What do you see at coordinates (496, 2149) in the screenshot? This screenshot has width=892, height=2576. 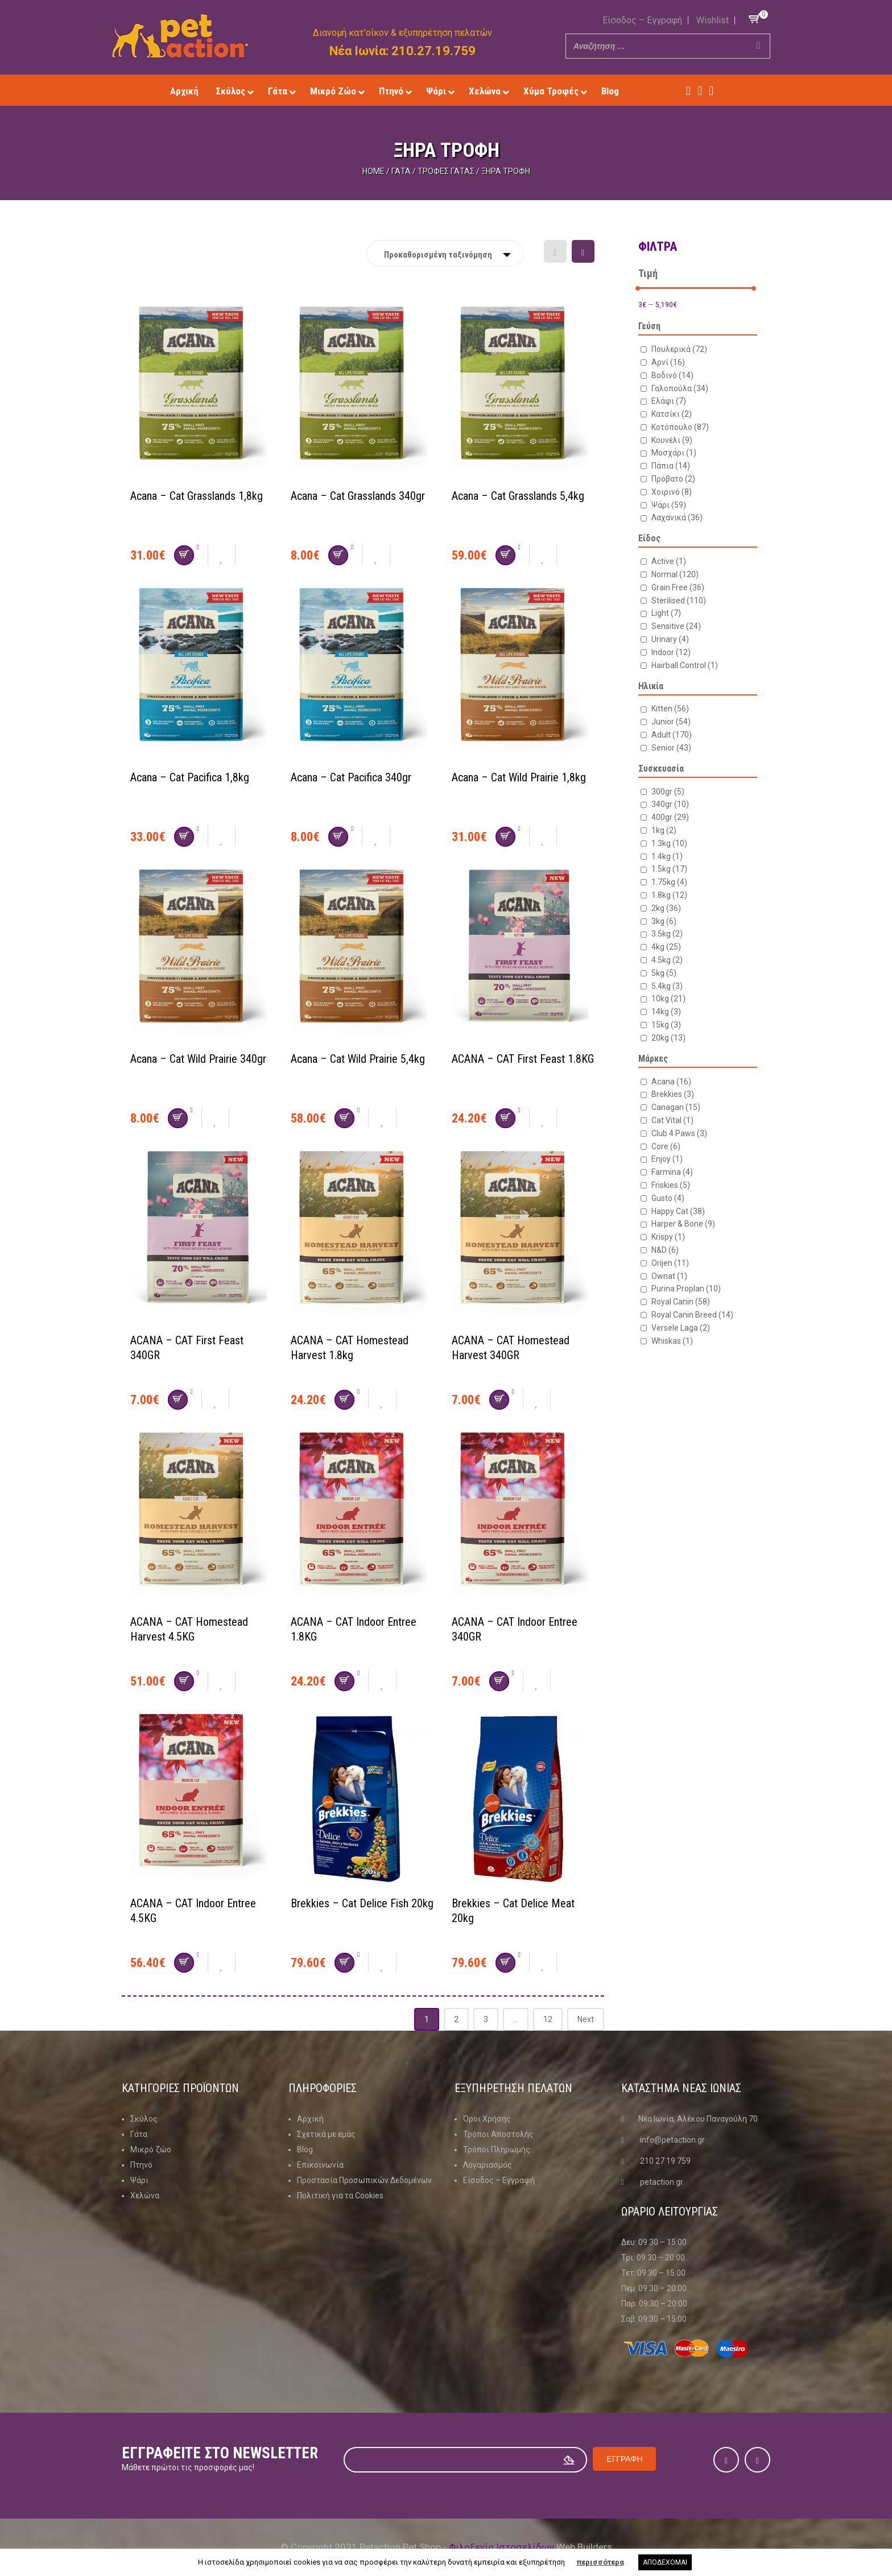 I see `Τρόποι Πληρωμής` at bounding box center [496, 2149].